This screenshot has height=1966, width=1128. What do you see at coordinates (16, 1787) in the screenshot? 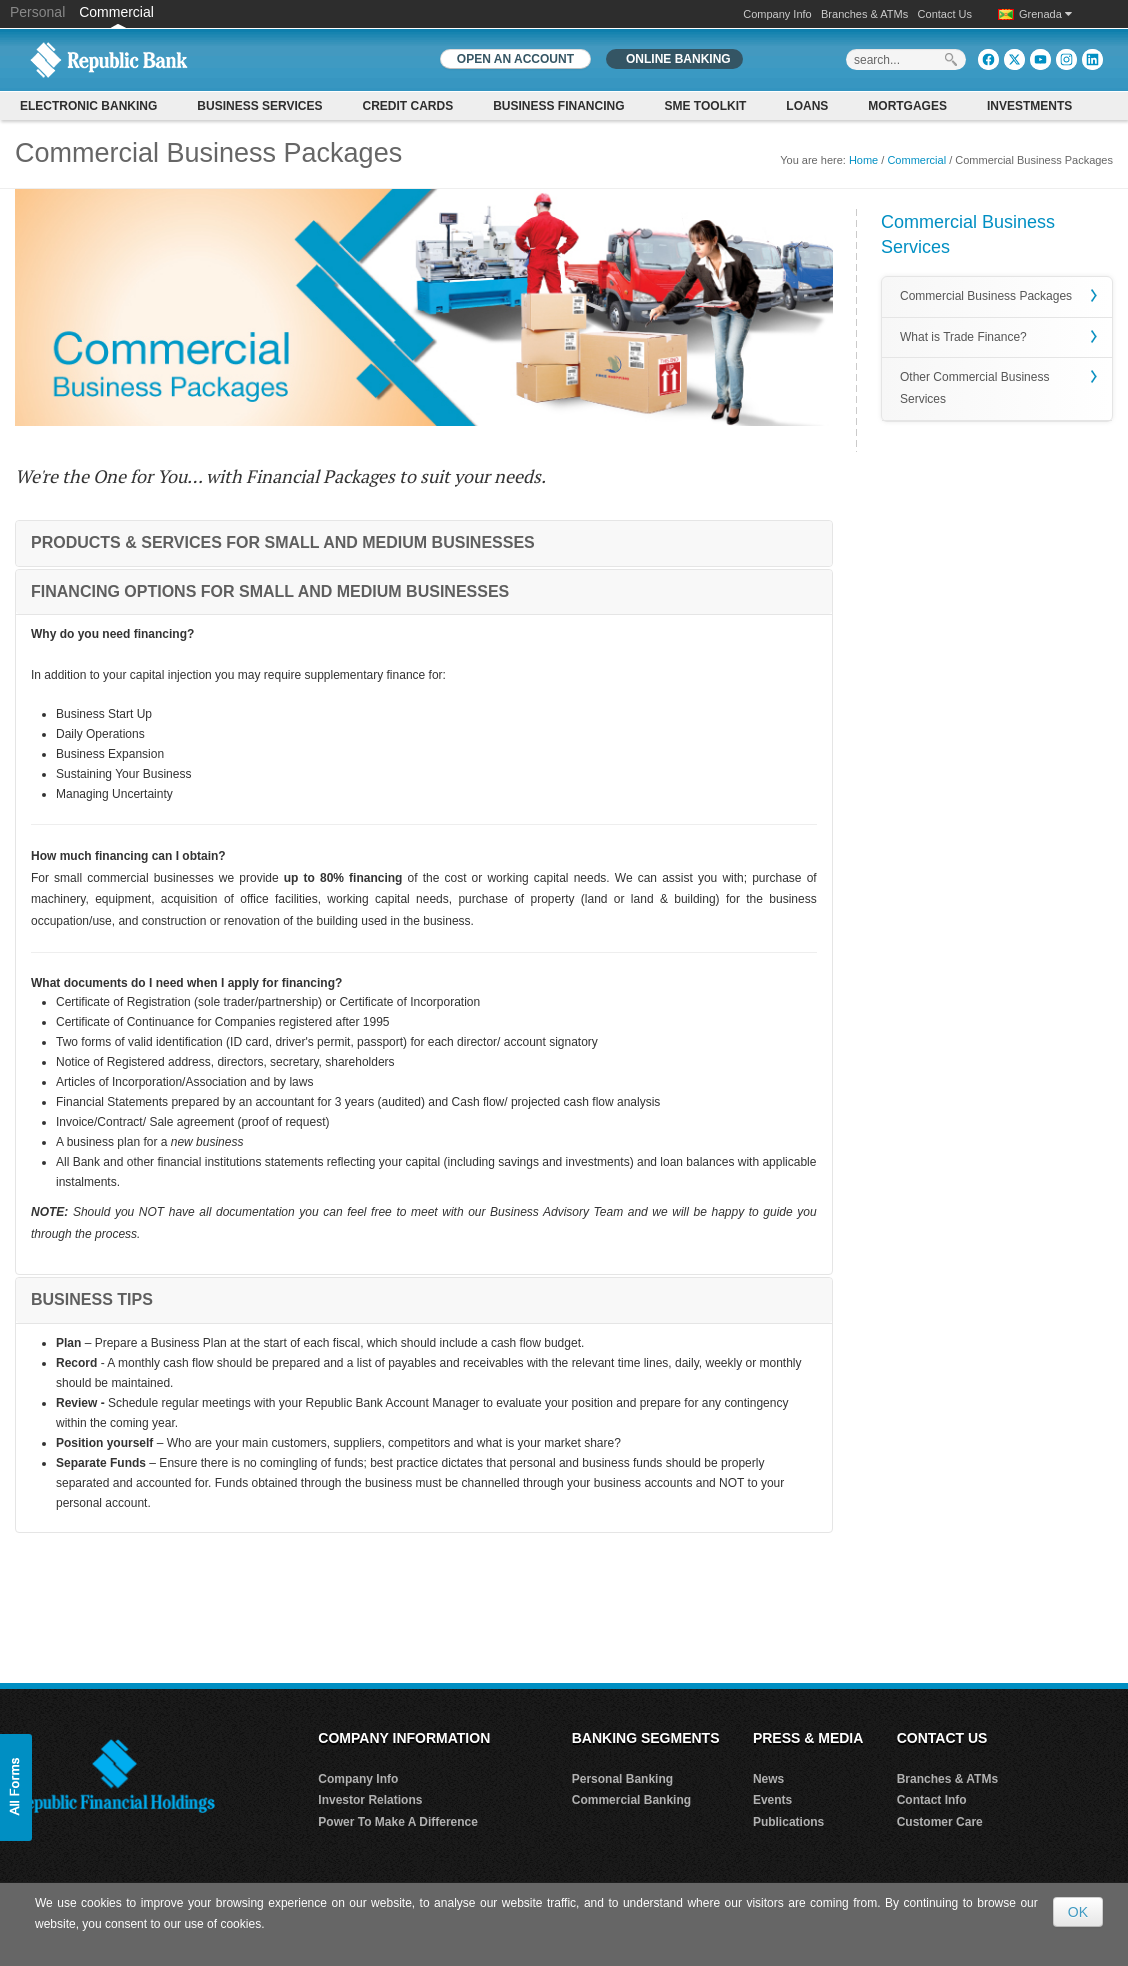
I see `[button]` at bounding box center [16, 1787].